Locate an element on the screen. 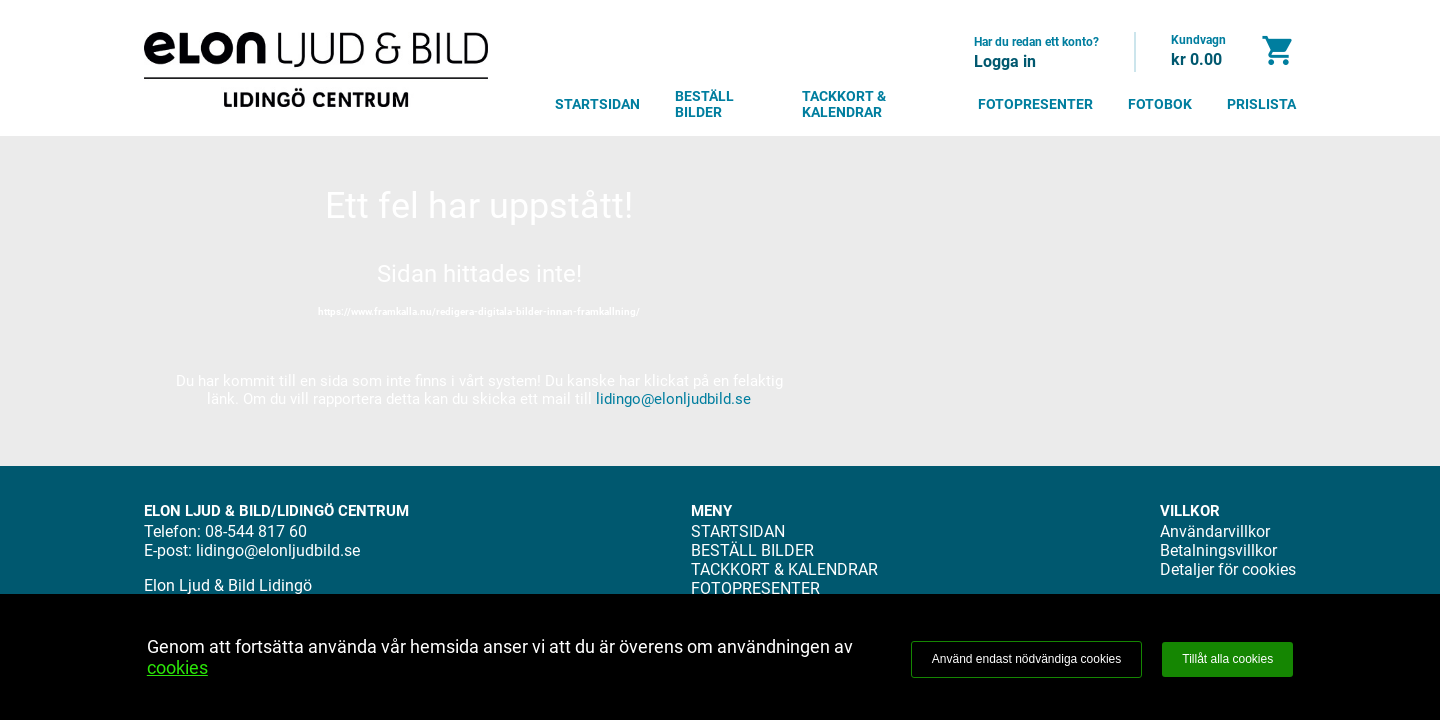  STARTSIDAN is located at coordinates (597, 104).